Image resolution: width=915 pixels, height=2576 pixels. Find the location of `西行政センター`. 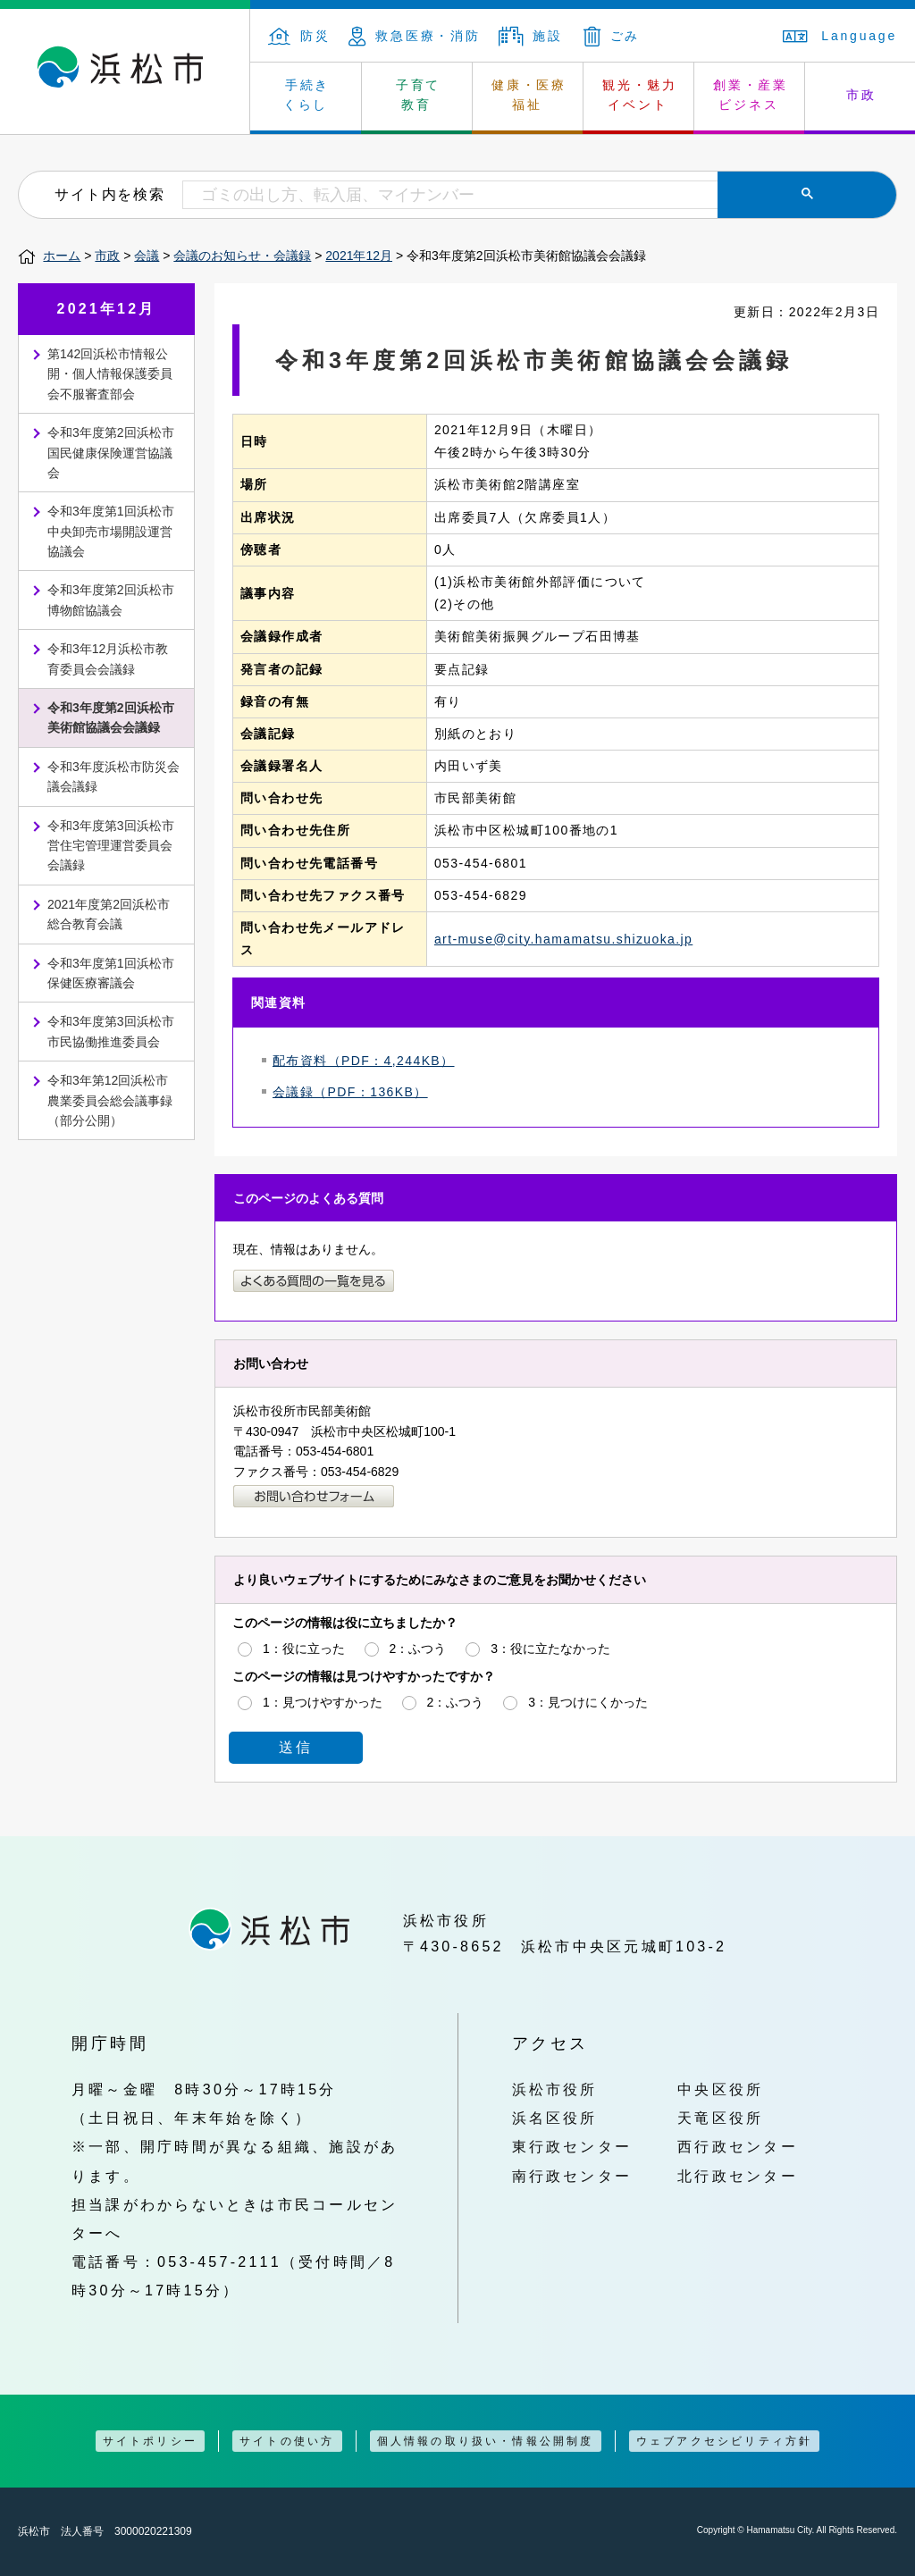

西行政センター is located at coordinates (737, 2146).